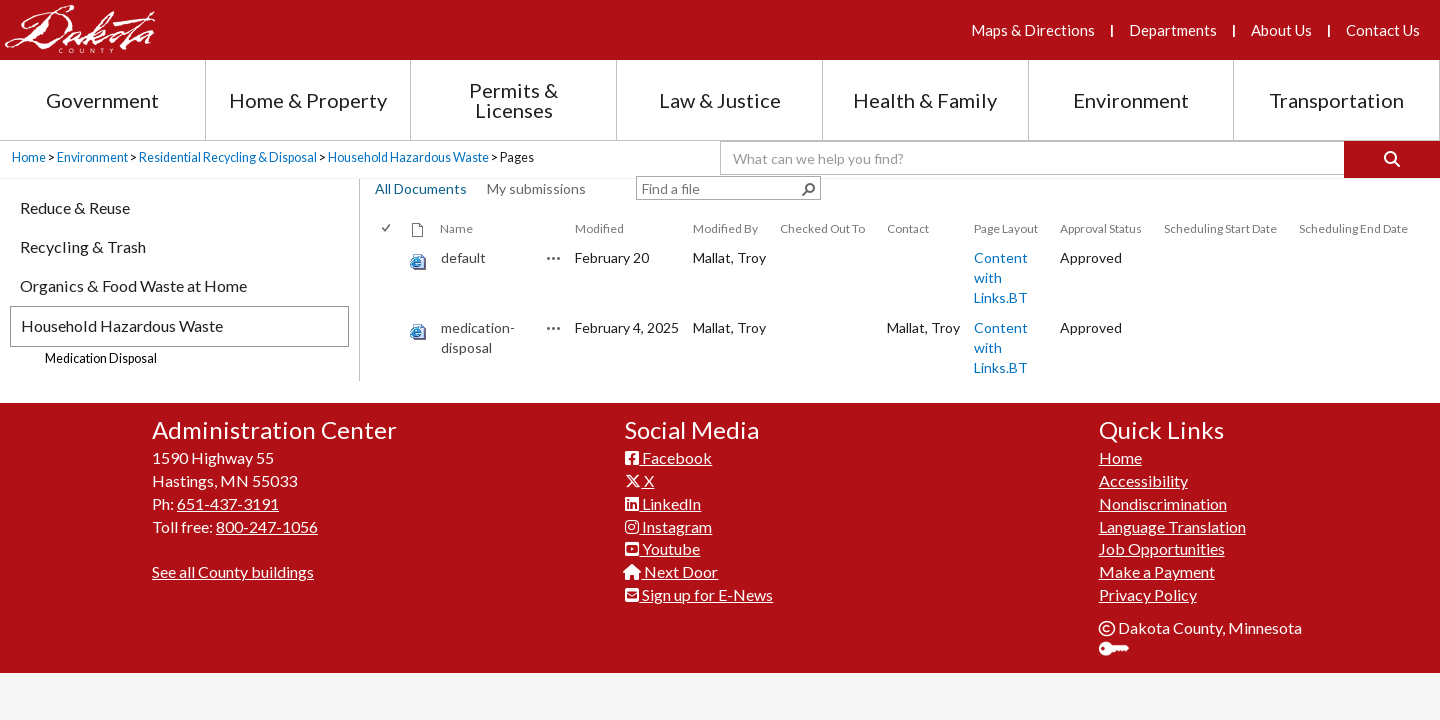 The height and width of the screenshot is (720, 1440). I want to click on Scheduling End Date, so click(1353, 228).